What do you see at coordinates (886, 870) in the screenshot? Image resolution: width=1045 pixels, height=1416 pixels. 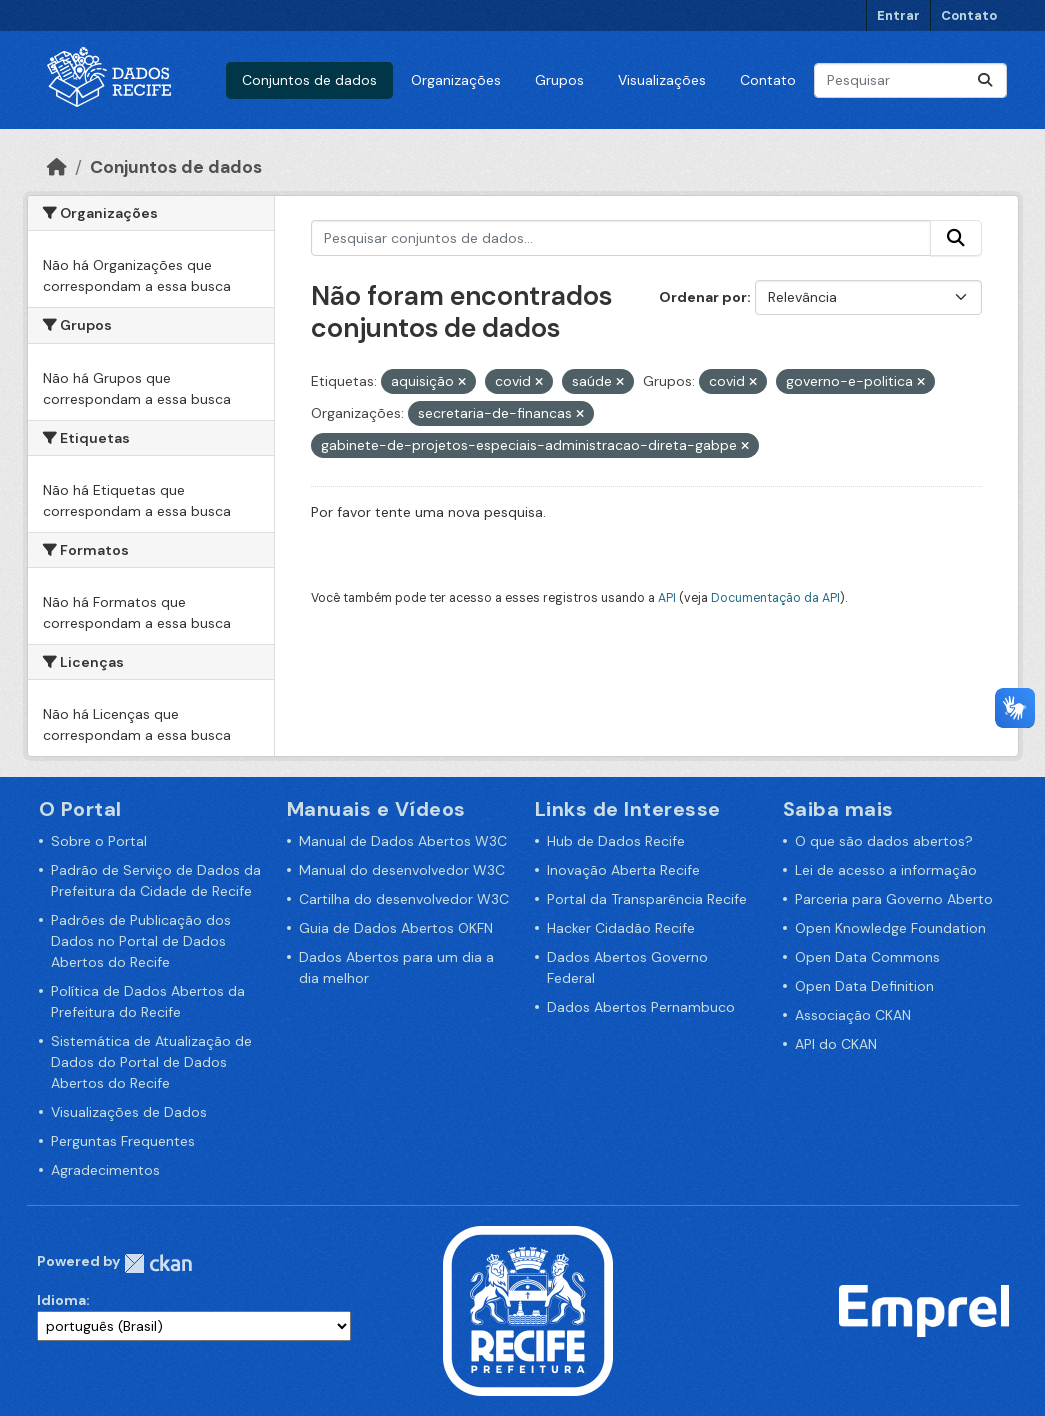 I see `Lei de acesso a informação` at bounding box center [886, 870].